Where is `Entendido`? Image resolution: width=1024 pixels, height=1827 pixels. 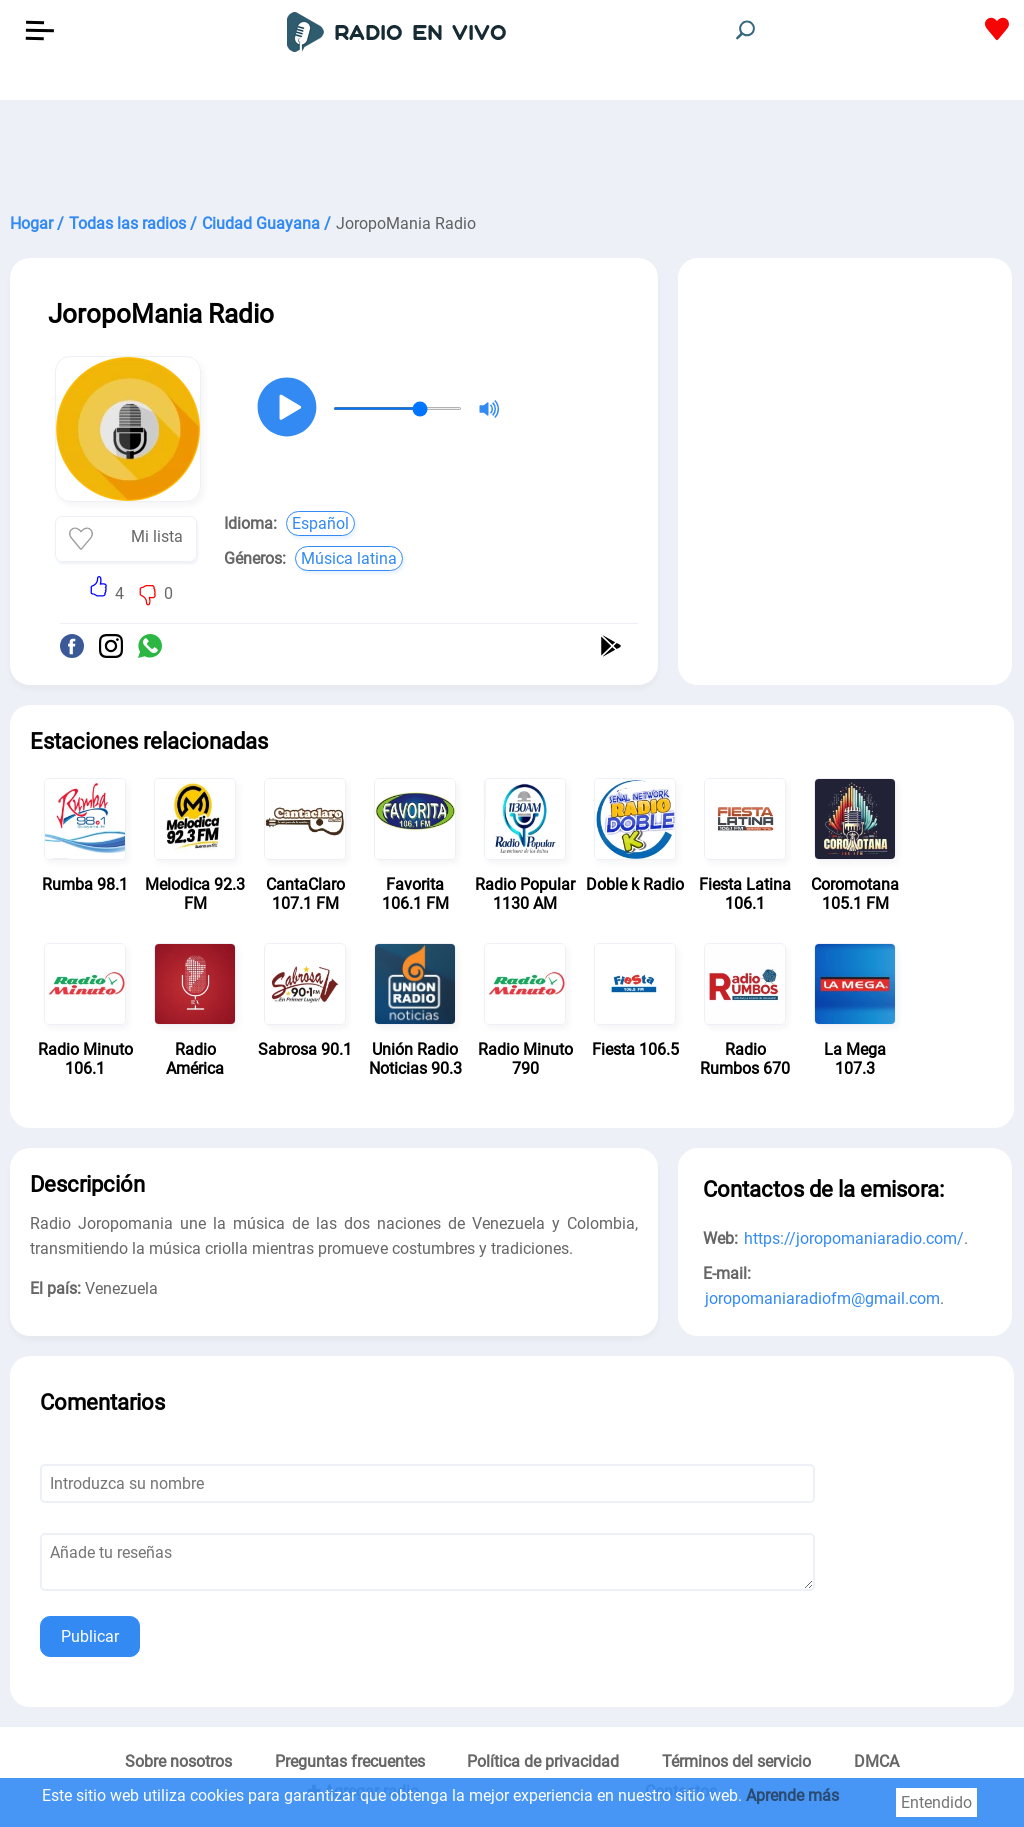 Entendido is located at coordinates (936, 1802).